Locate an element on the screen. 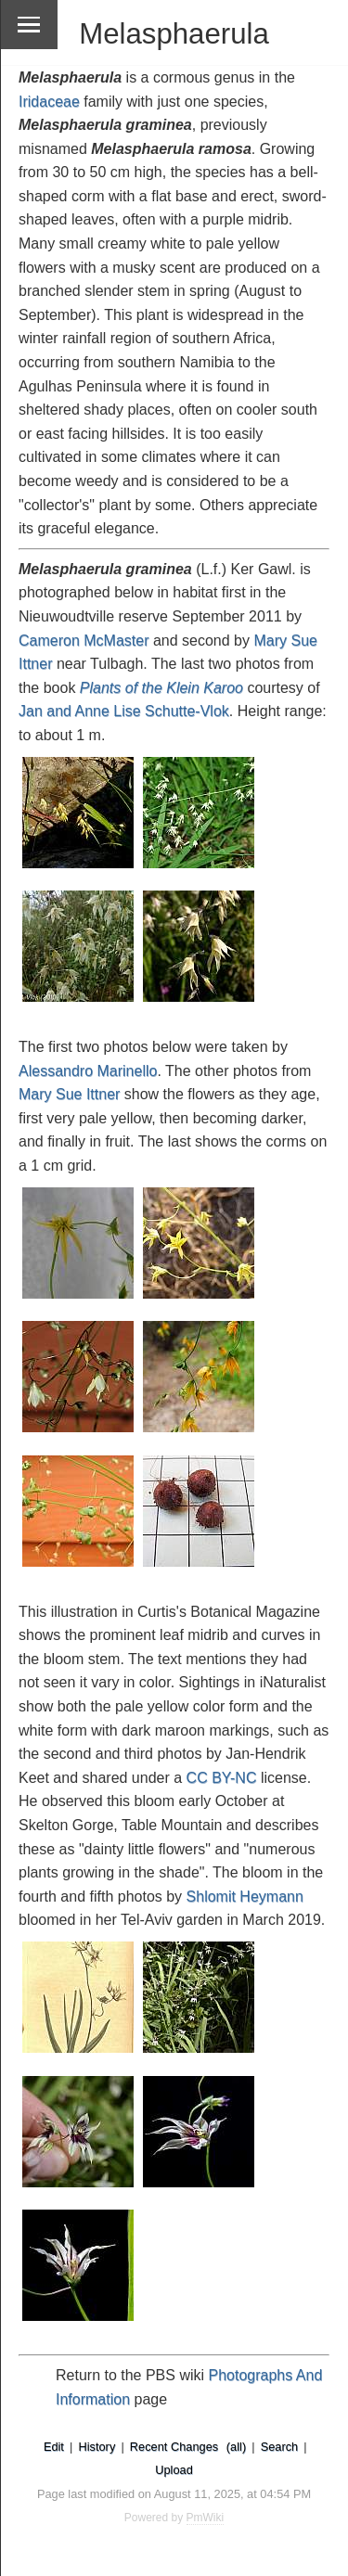 This screenshot has height=2576, width=348. Cameron McMaster is located at coordinates (83, 640).